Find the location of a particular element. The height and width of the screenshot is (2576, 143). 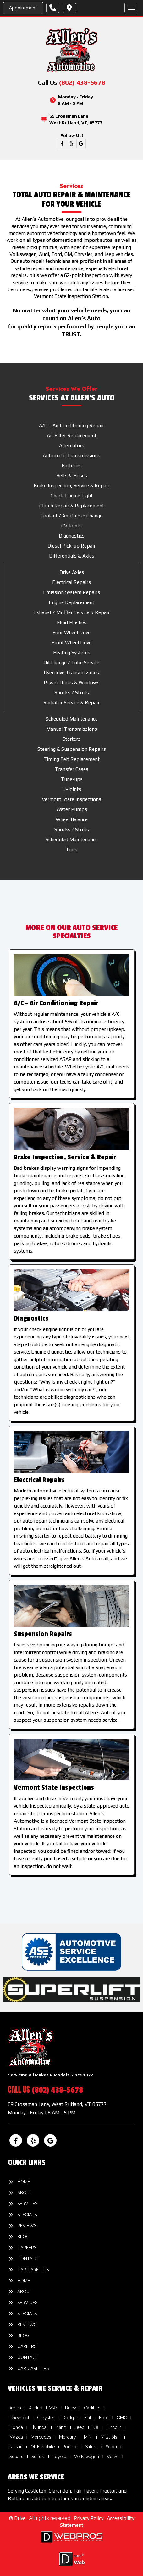

Scion is located at coordinates (111, 2446).